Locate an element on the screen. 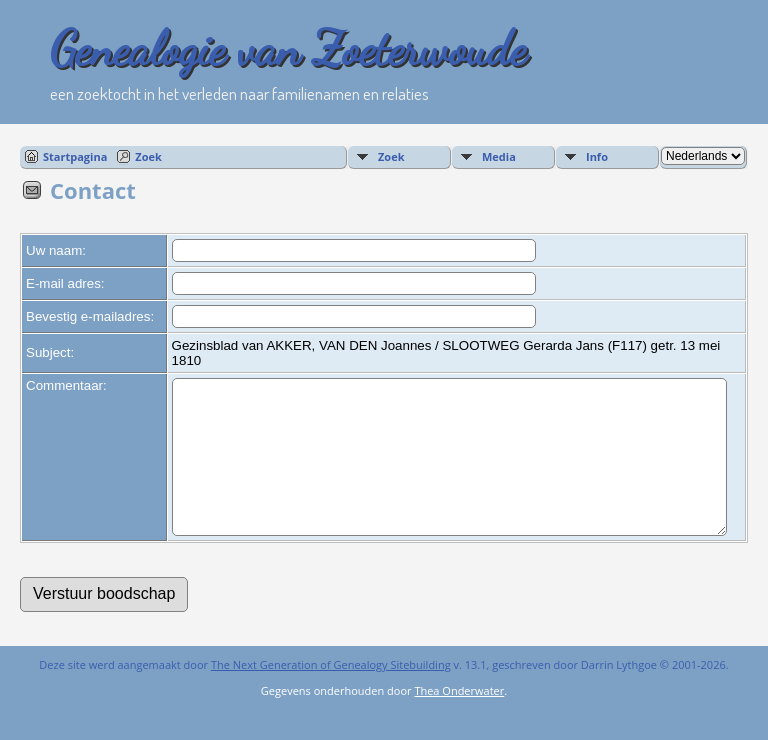 This screenshot has height=740, width=768. Zoek is located at coordinates (148, 156).